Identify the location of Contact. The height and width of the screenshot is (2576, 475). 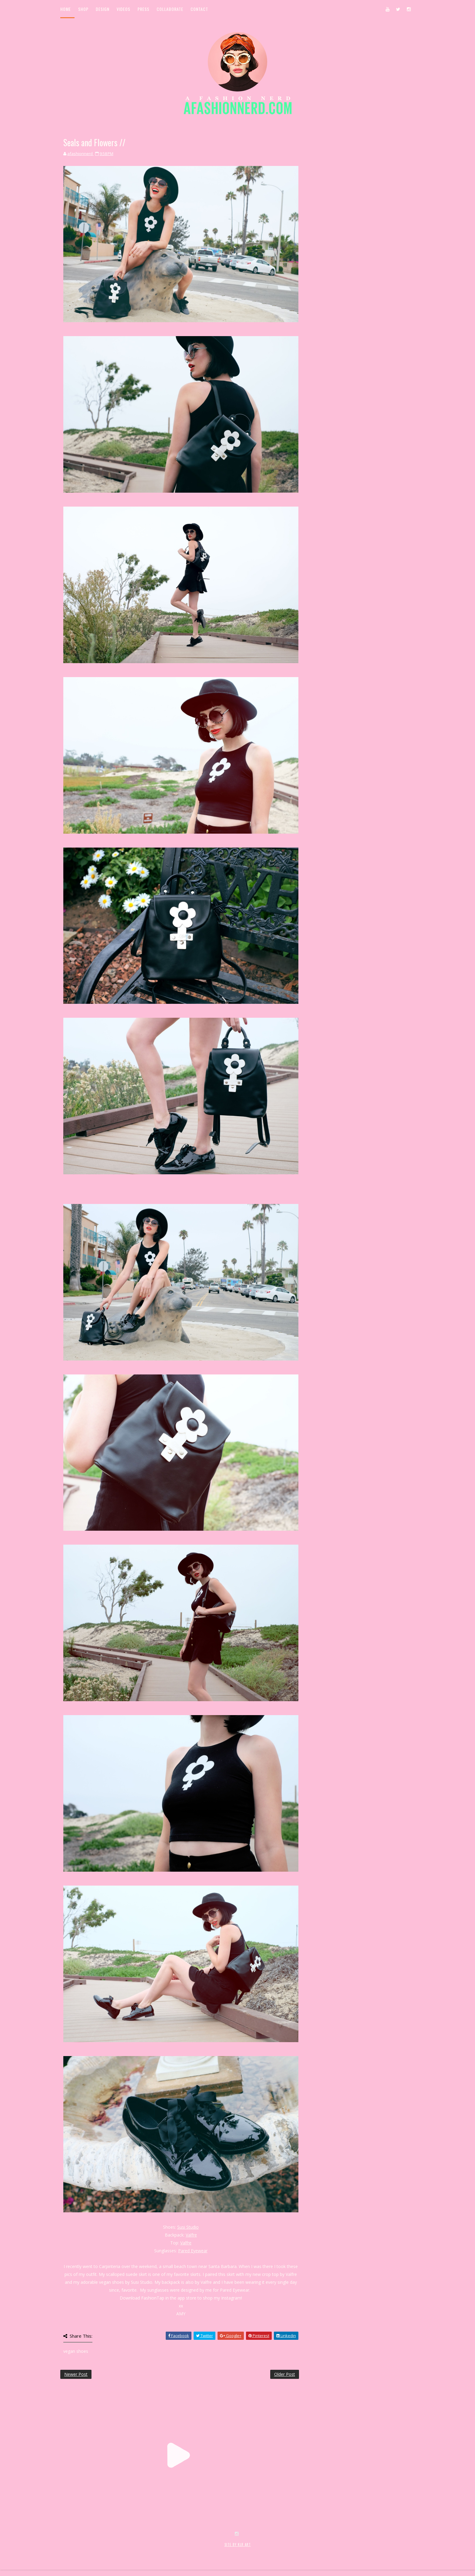
(199, 9).